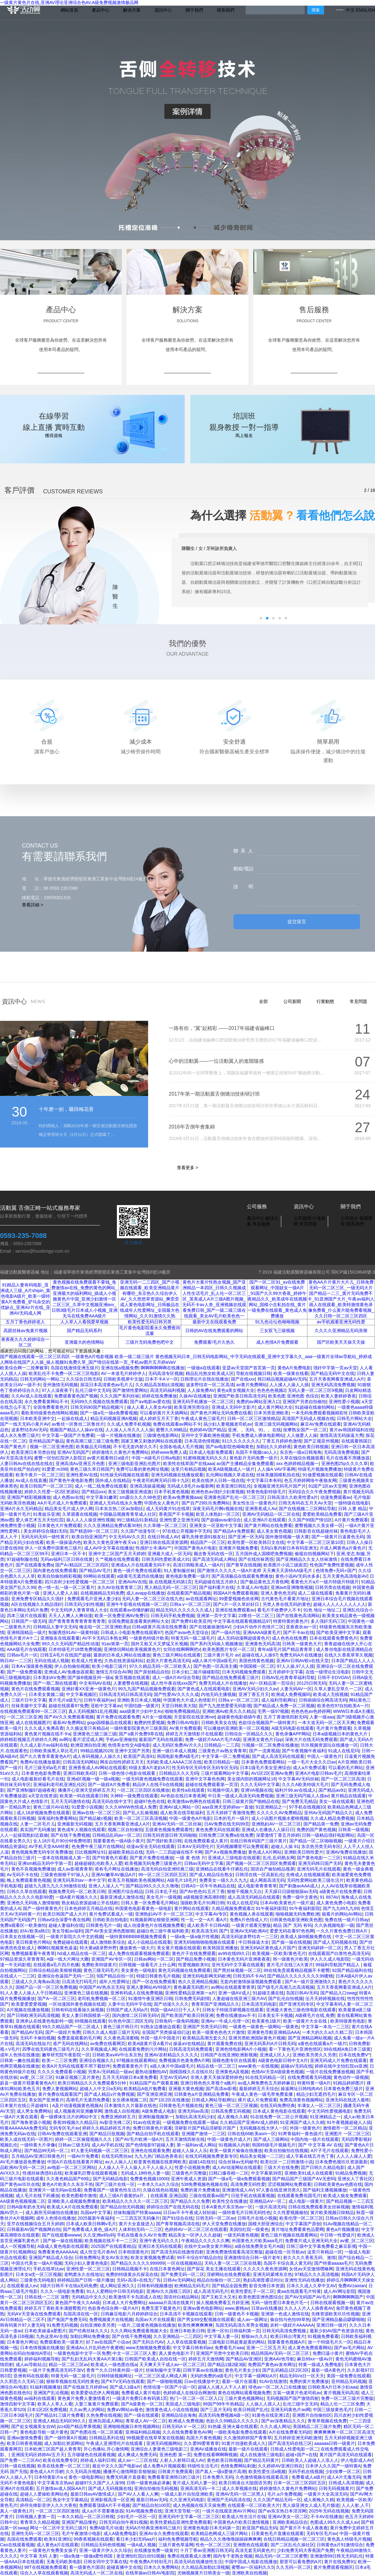 The height and width of the screenshot is (2576, 375). What do you see at coordinates (341, 1321) in the screenshot?
I see `av手机观看亚洲无码性爱` at bounding box center [341, 1321].